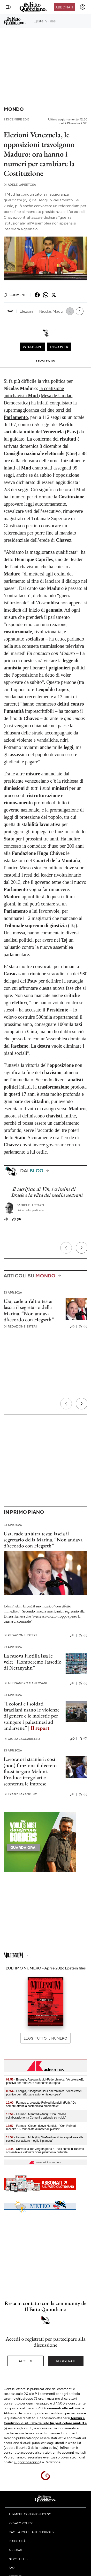 The width and height of the screenshot is (91, 2576). Describe the element at coordinates (14, 109) in the screenshot. I see `Mondo` at that location.